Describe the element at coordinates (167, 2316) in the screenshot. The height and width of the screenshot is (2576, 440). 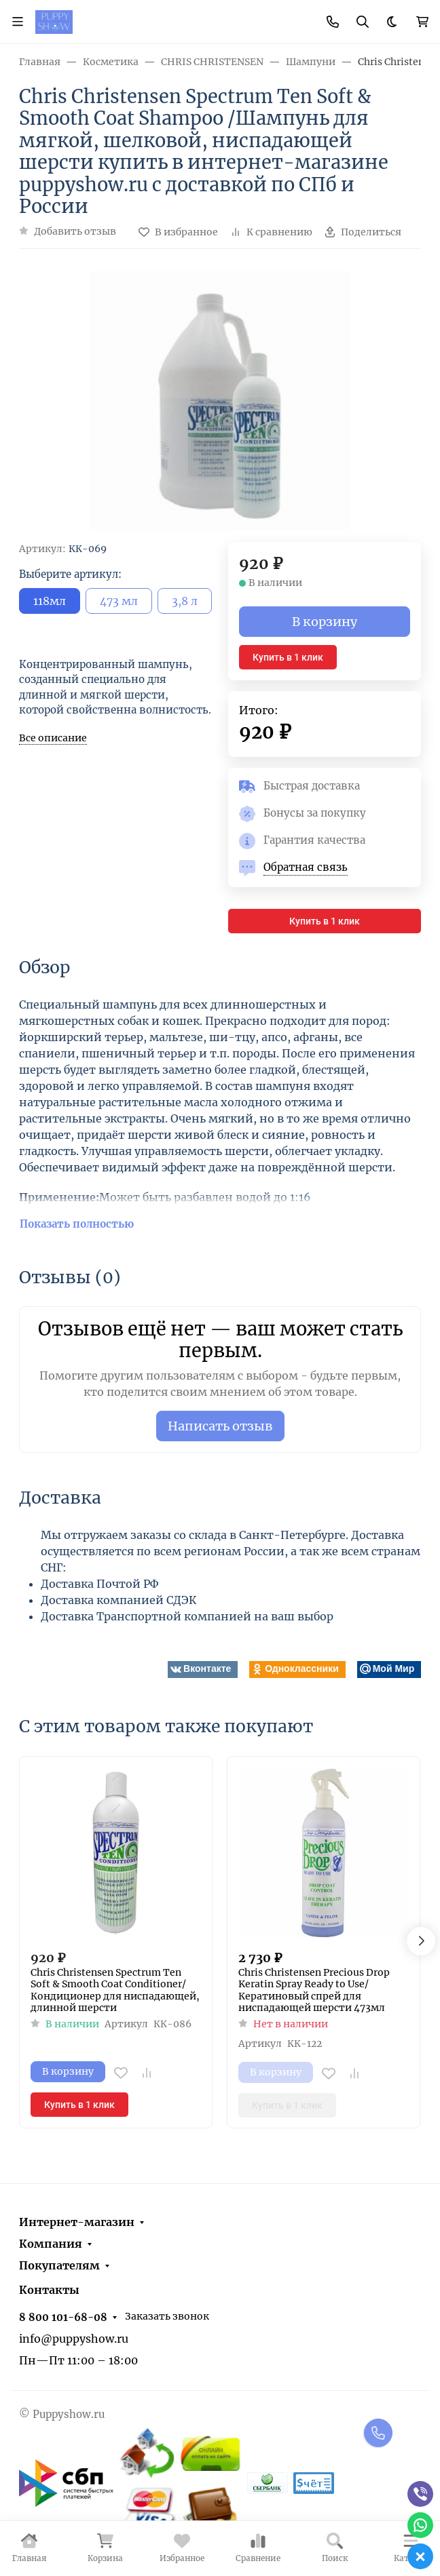
I see `Заказать звонок` at that location.